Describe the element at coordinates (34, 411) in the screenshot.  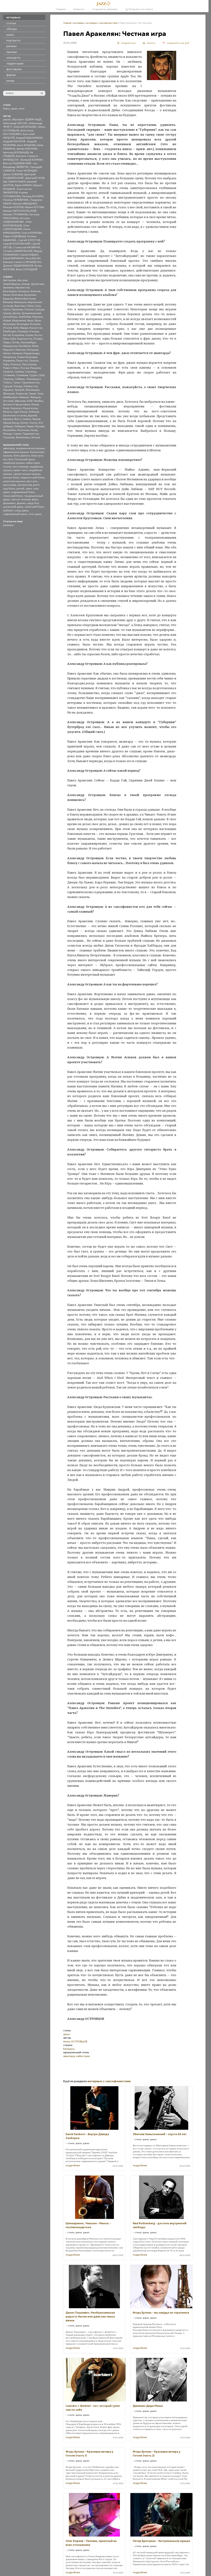
I see `Албания` at that location.